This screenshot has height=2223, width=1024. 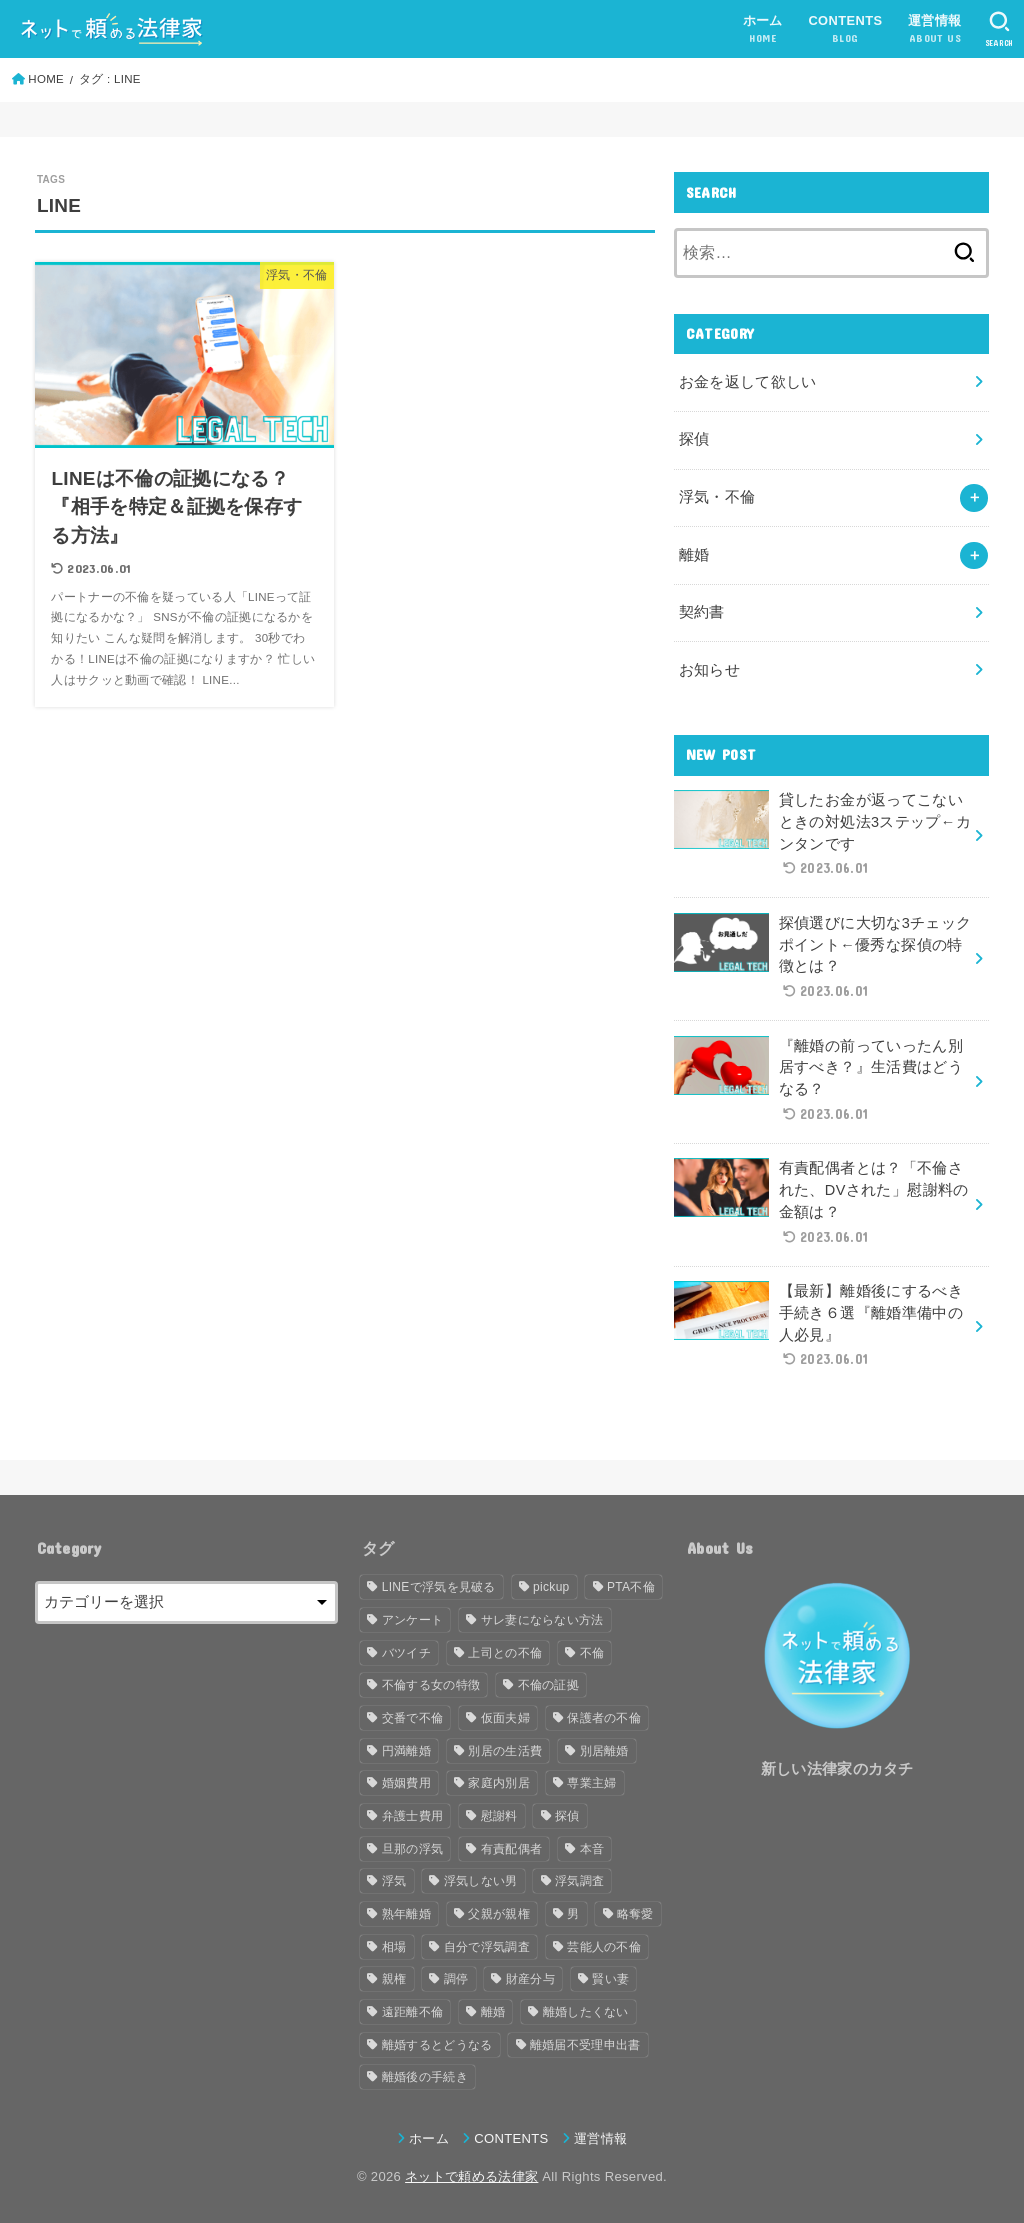 I want to click on 親権 [親権 (1個の項目)], so click(x=394, y=1979).